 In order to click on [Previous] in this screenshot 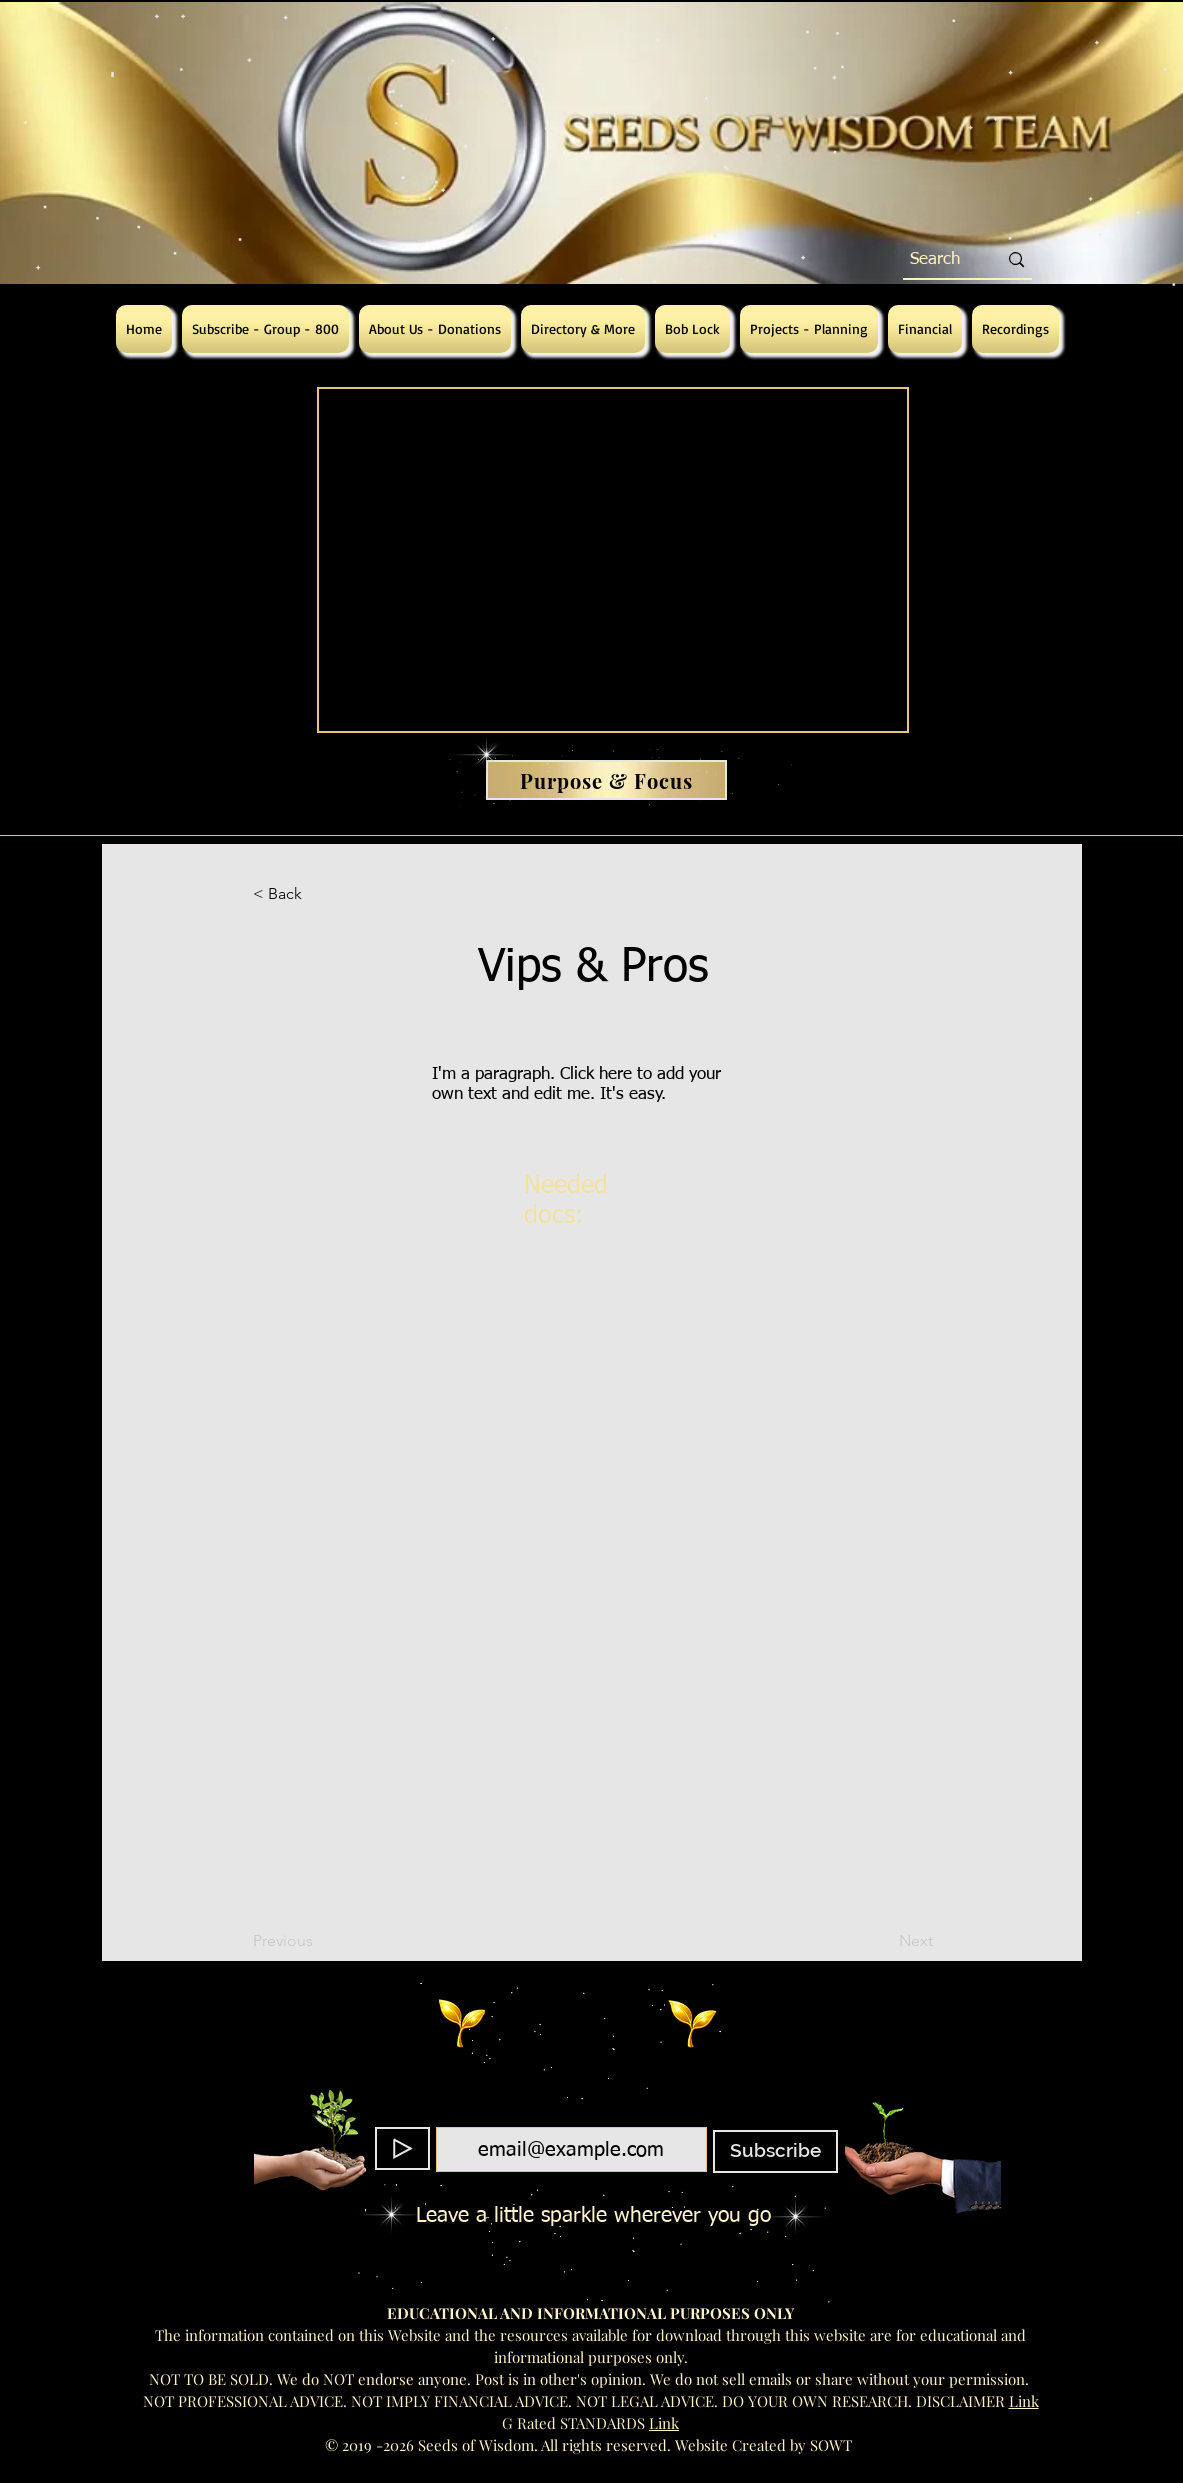, I will do `click(319, 1941)`.